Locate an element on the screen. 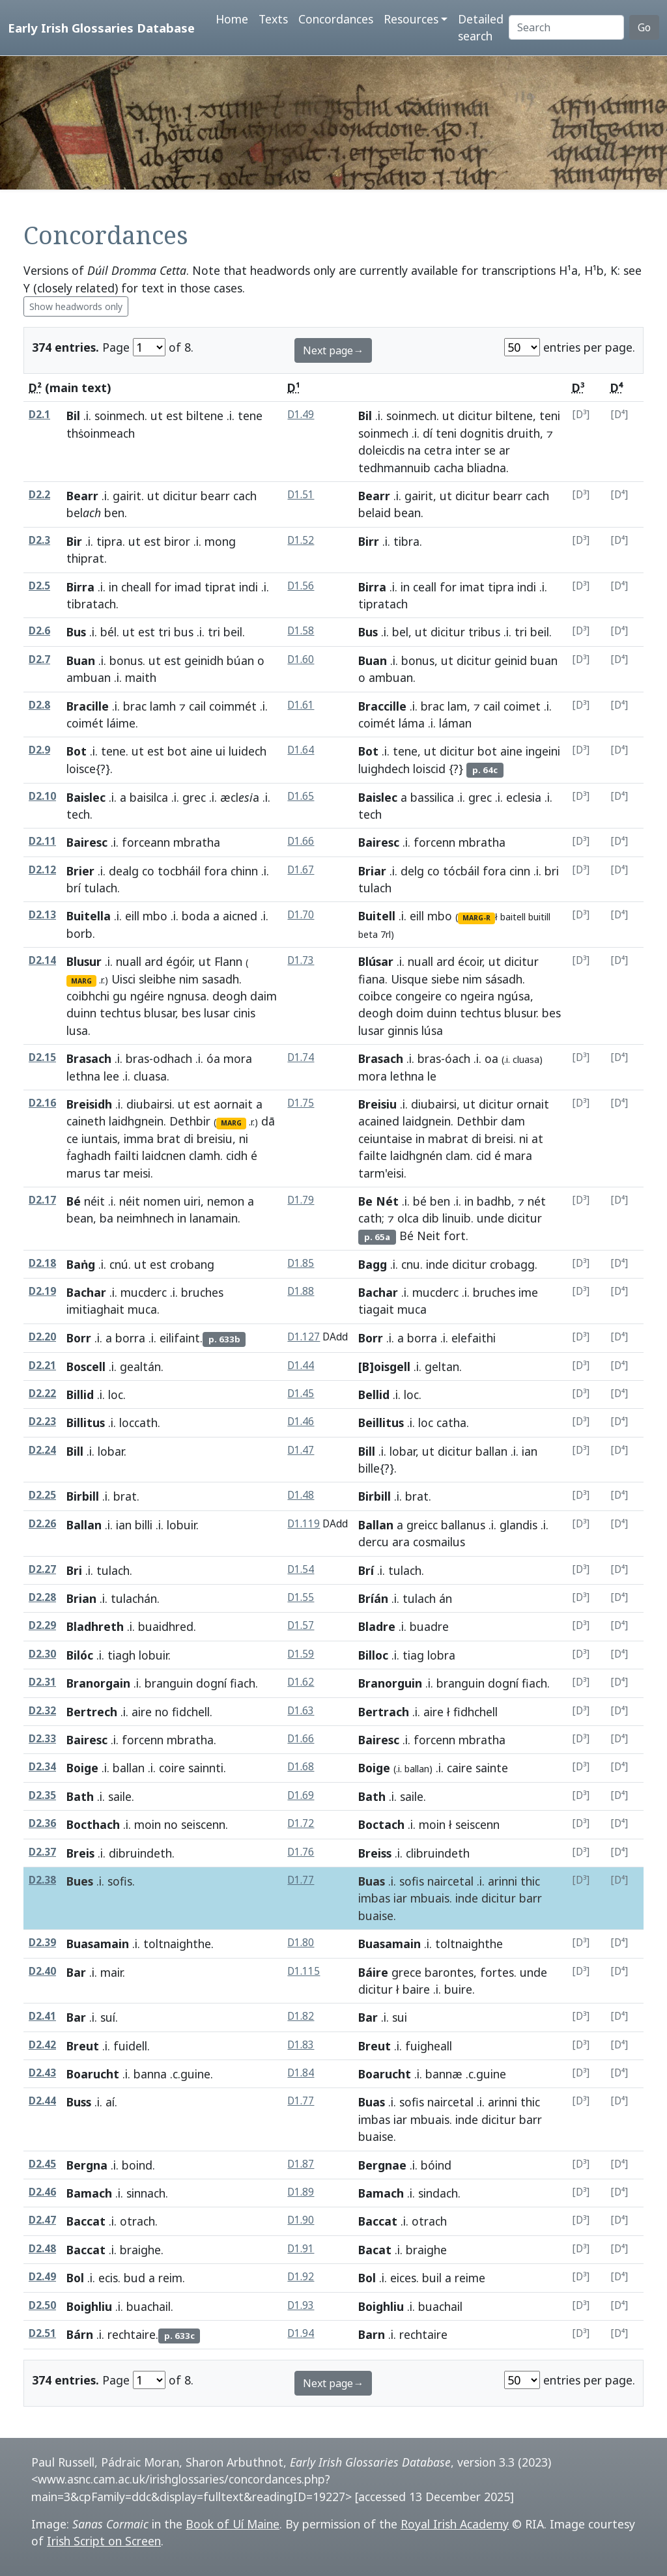 The image size is (667, 2576). meisi is located at coordinates (136, 1173).